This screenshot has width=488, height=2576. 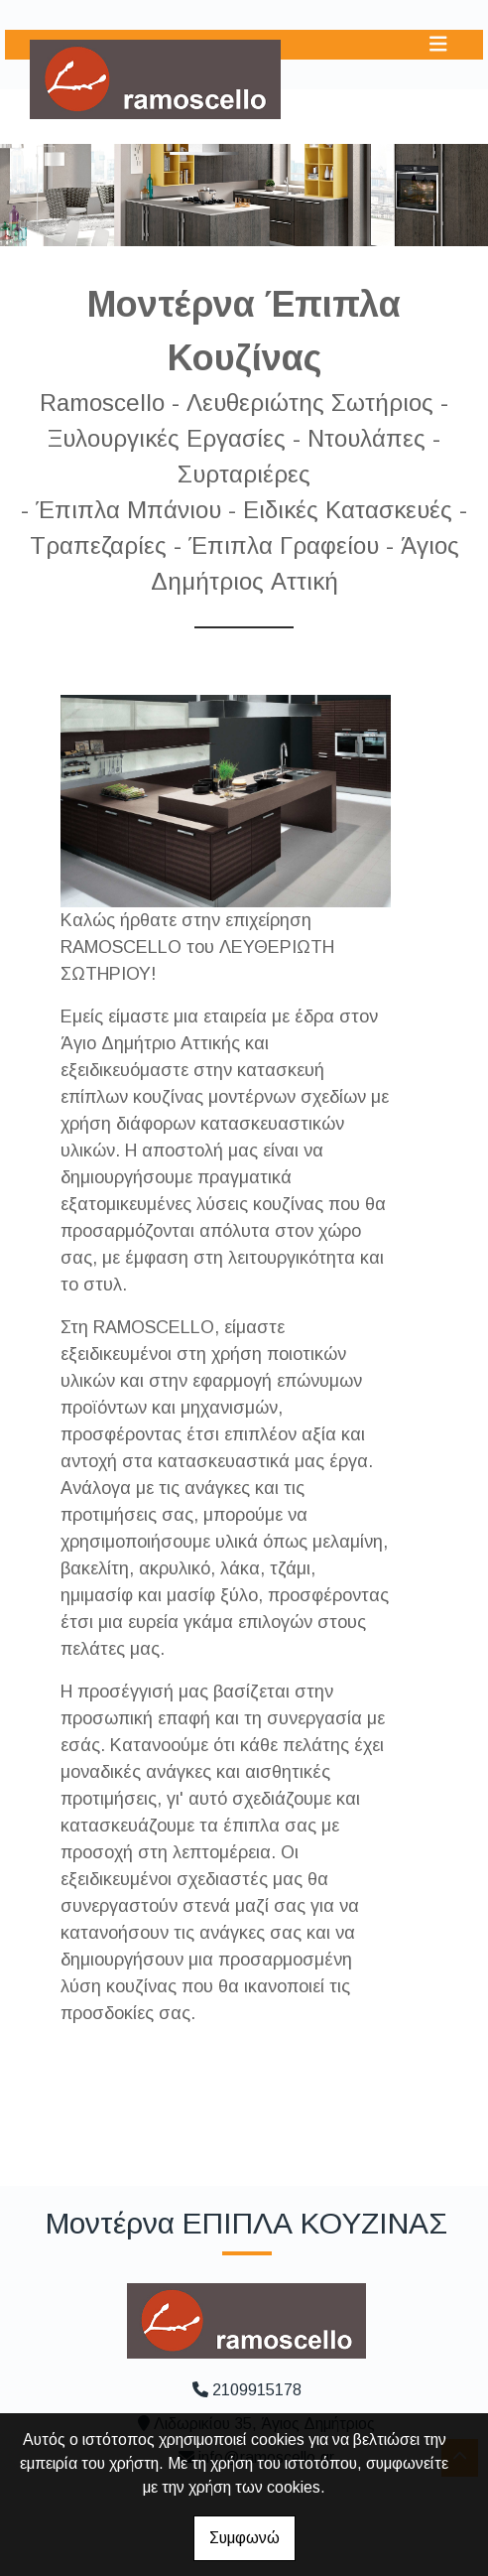 I want to click on Συμφωνώ, so click(x=244, y=2537).